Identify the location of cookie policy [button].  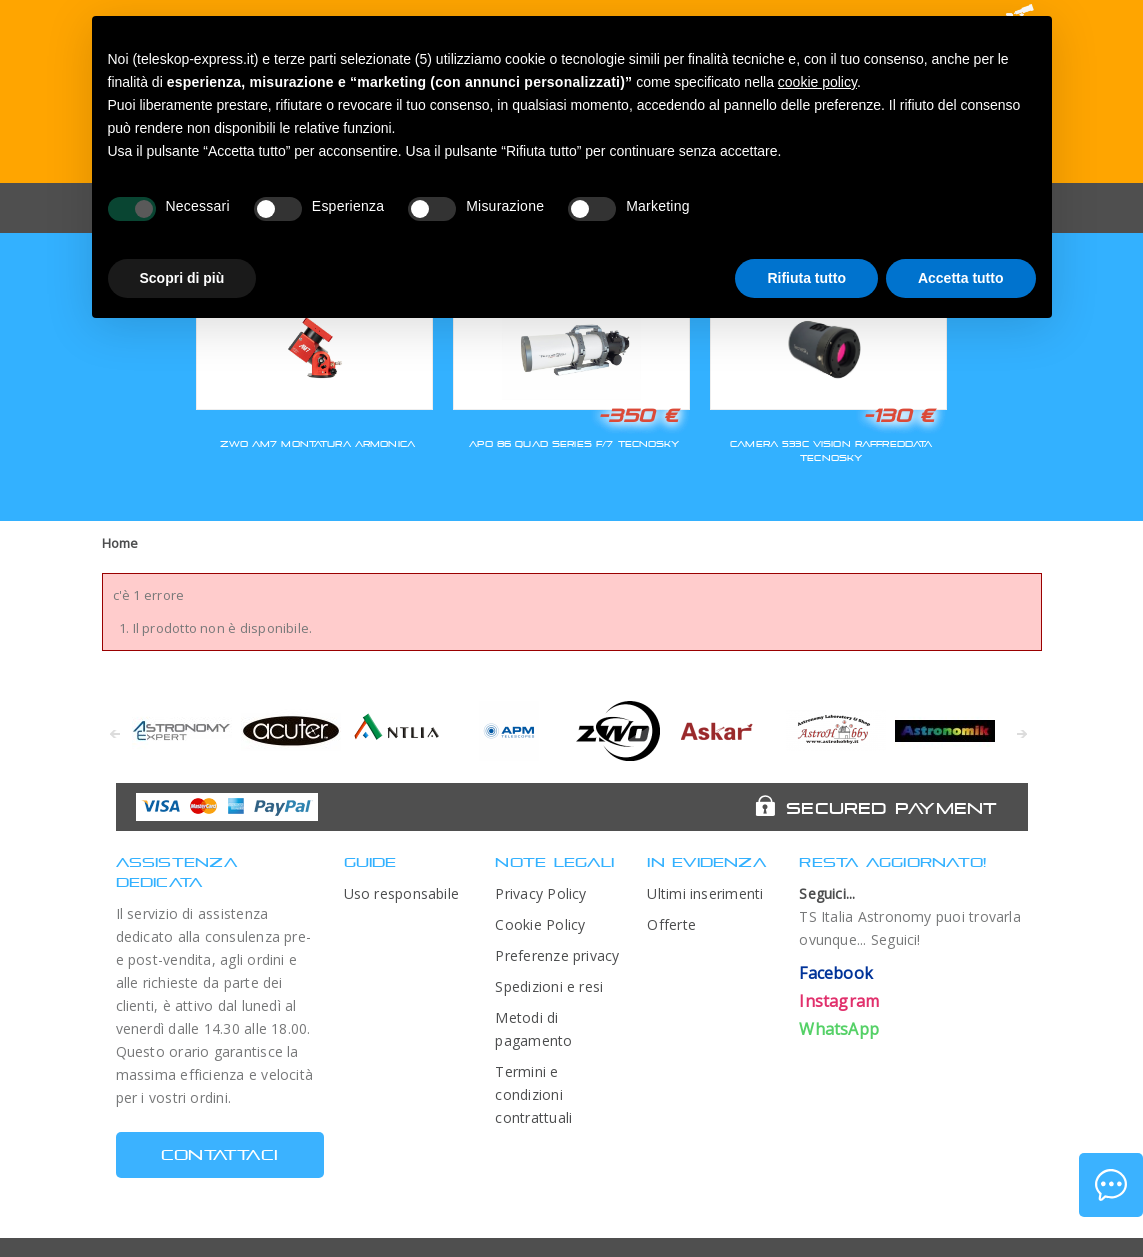
(817, 82).